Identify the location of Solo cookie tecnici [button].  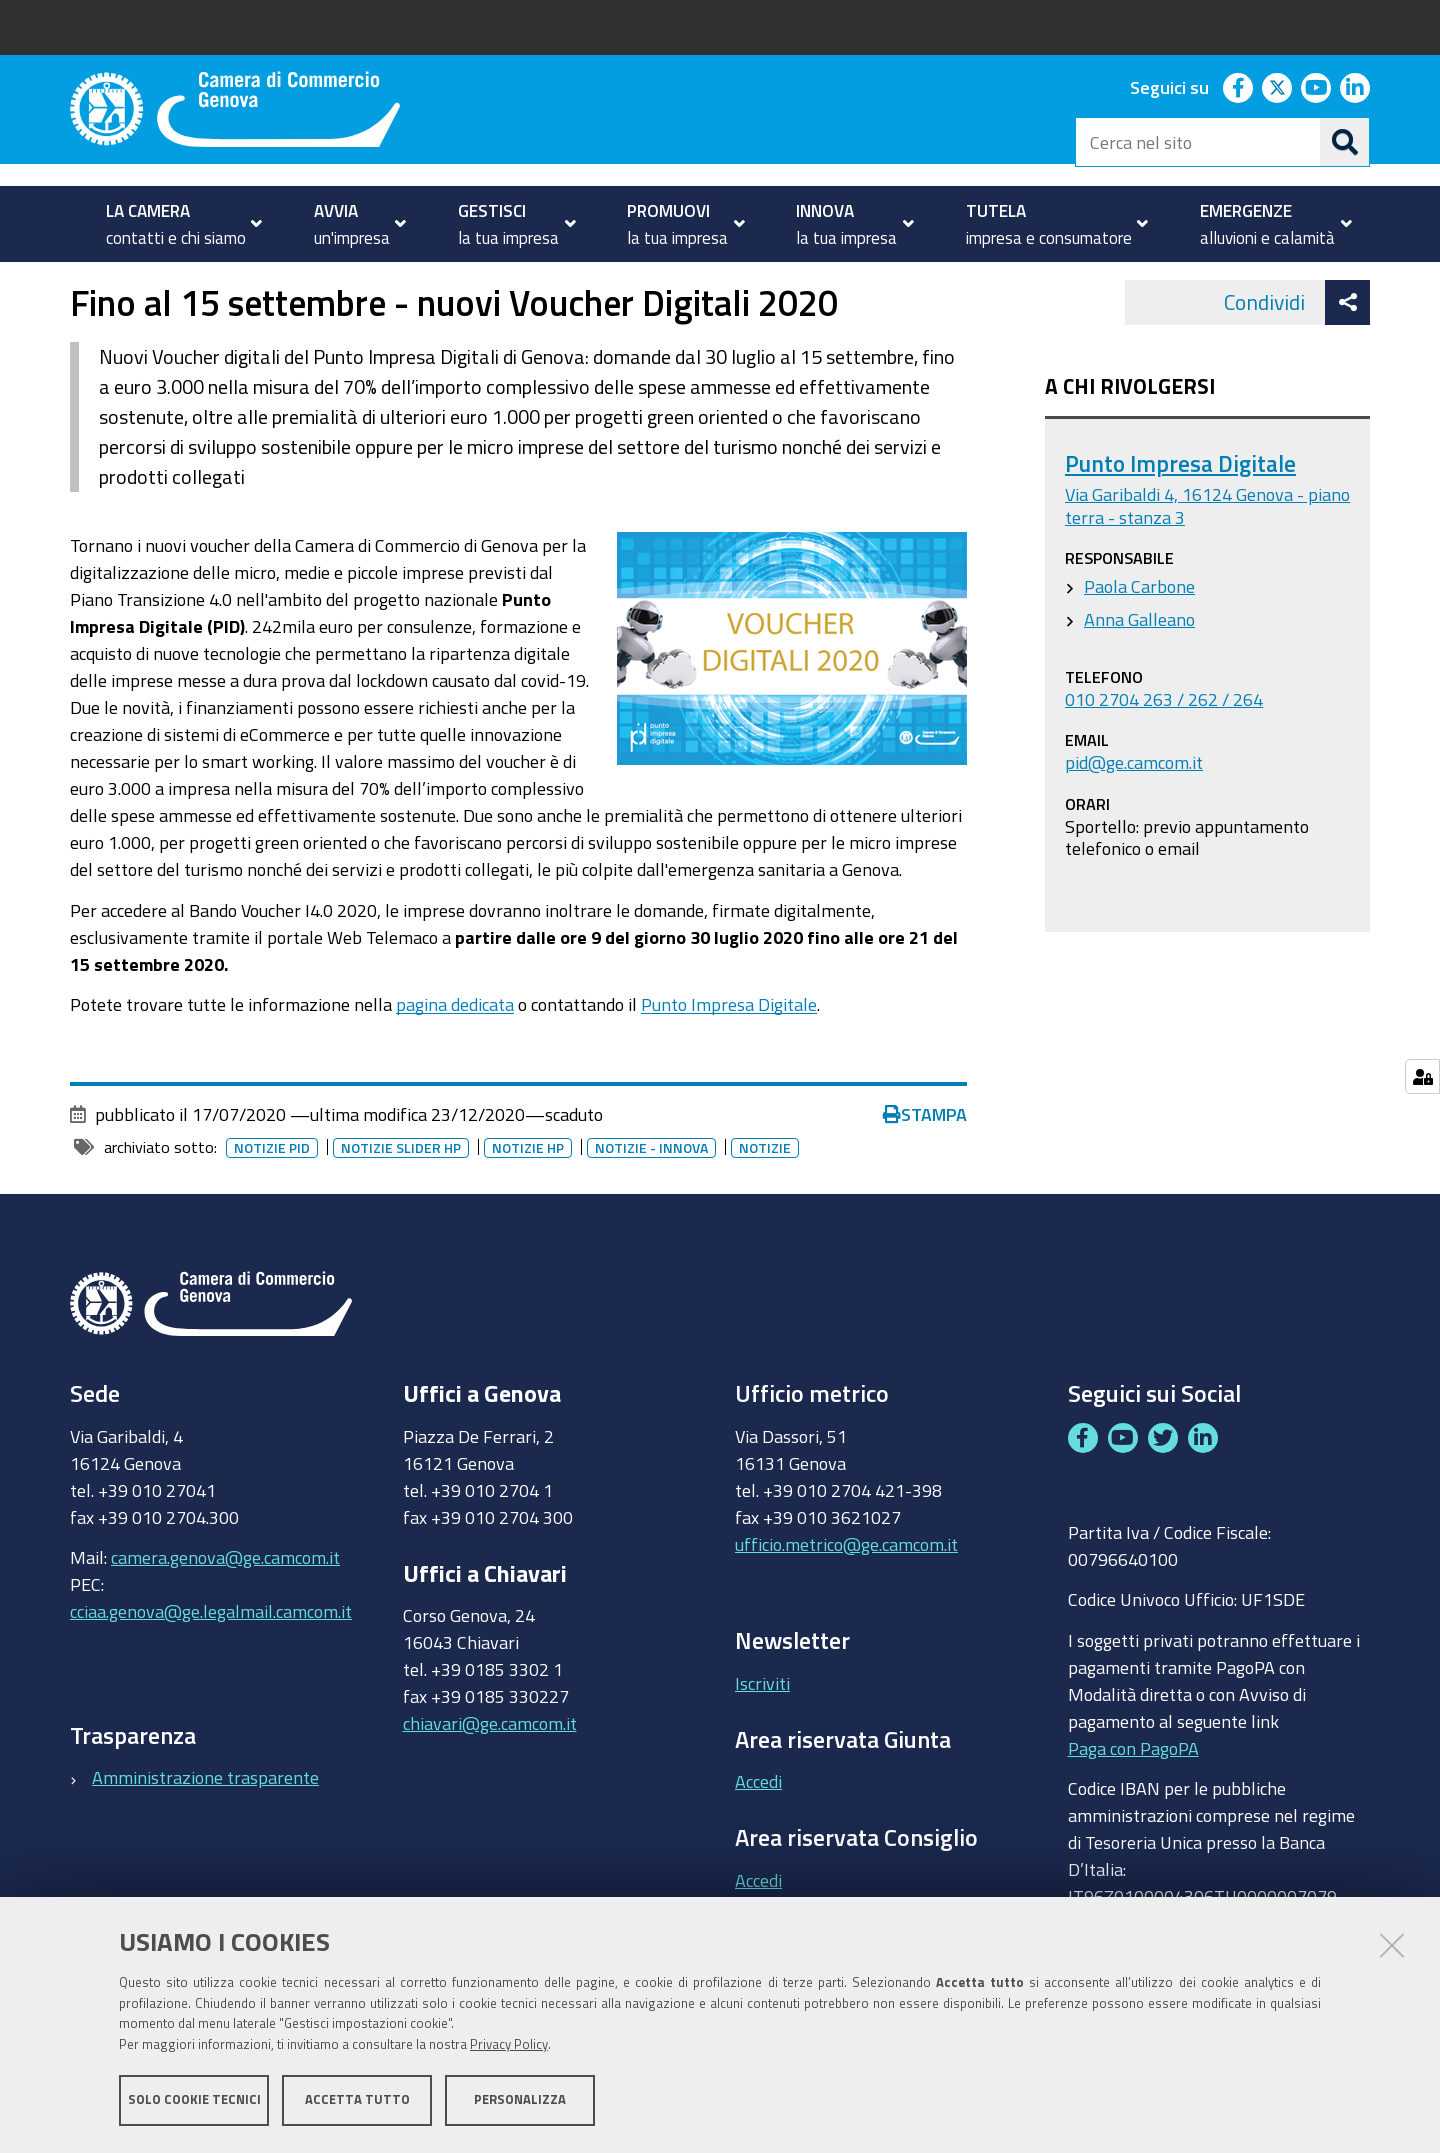
(194, 2100).